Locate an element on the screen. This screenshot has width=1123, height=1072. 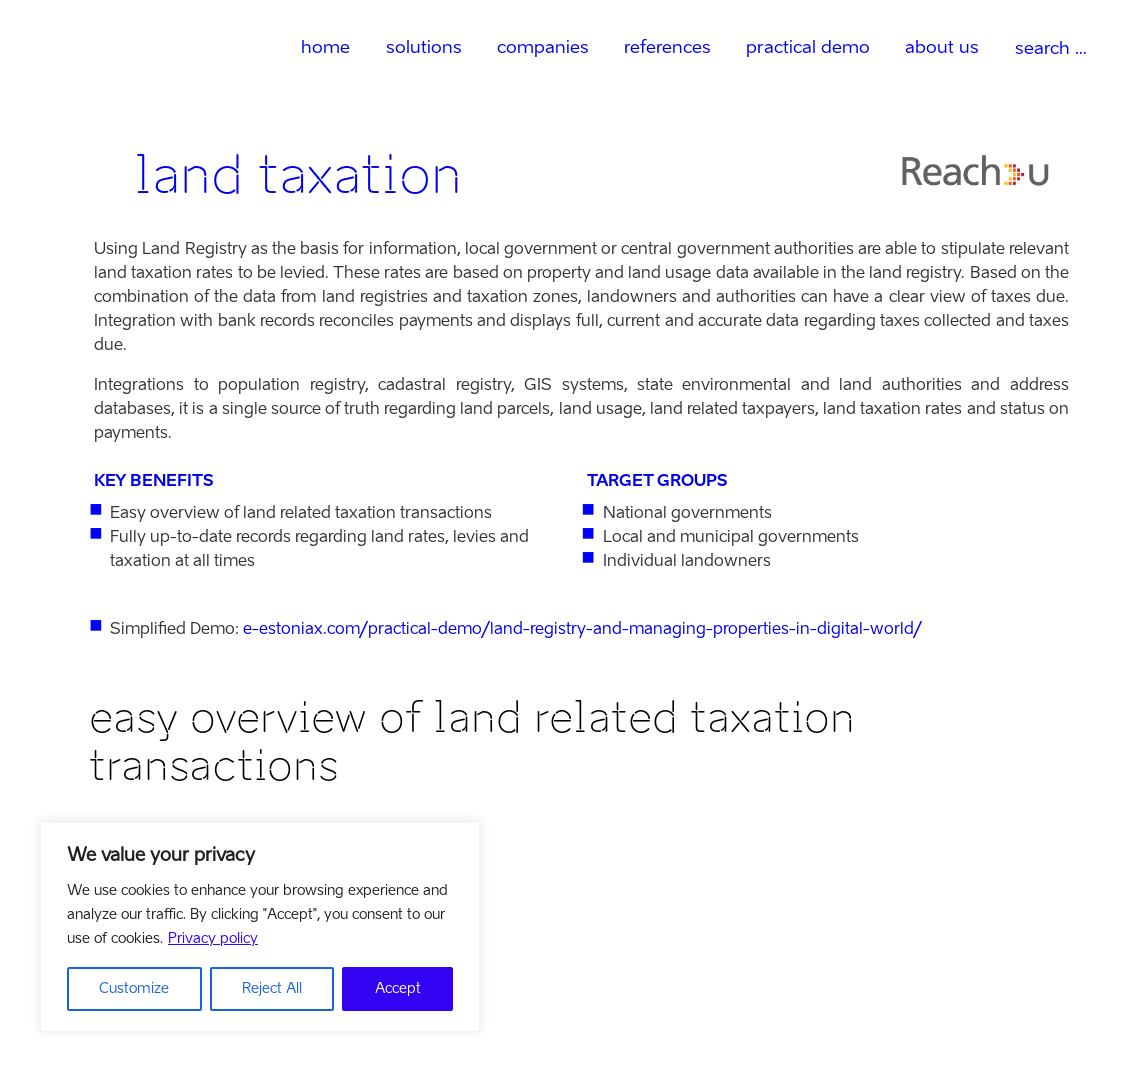
company profile is located at coordinates (150, 977).